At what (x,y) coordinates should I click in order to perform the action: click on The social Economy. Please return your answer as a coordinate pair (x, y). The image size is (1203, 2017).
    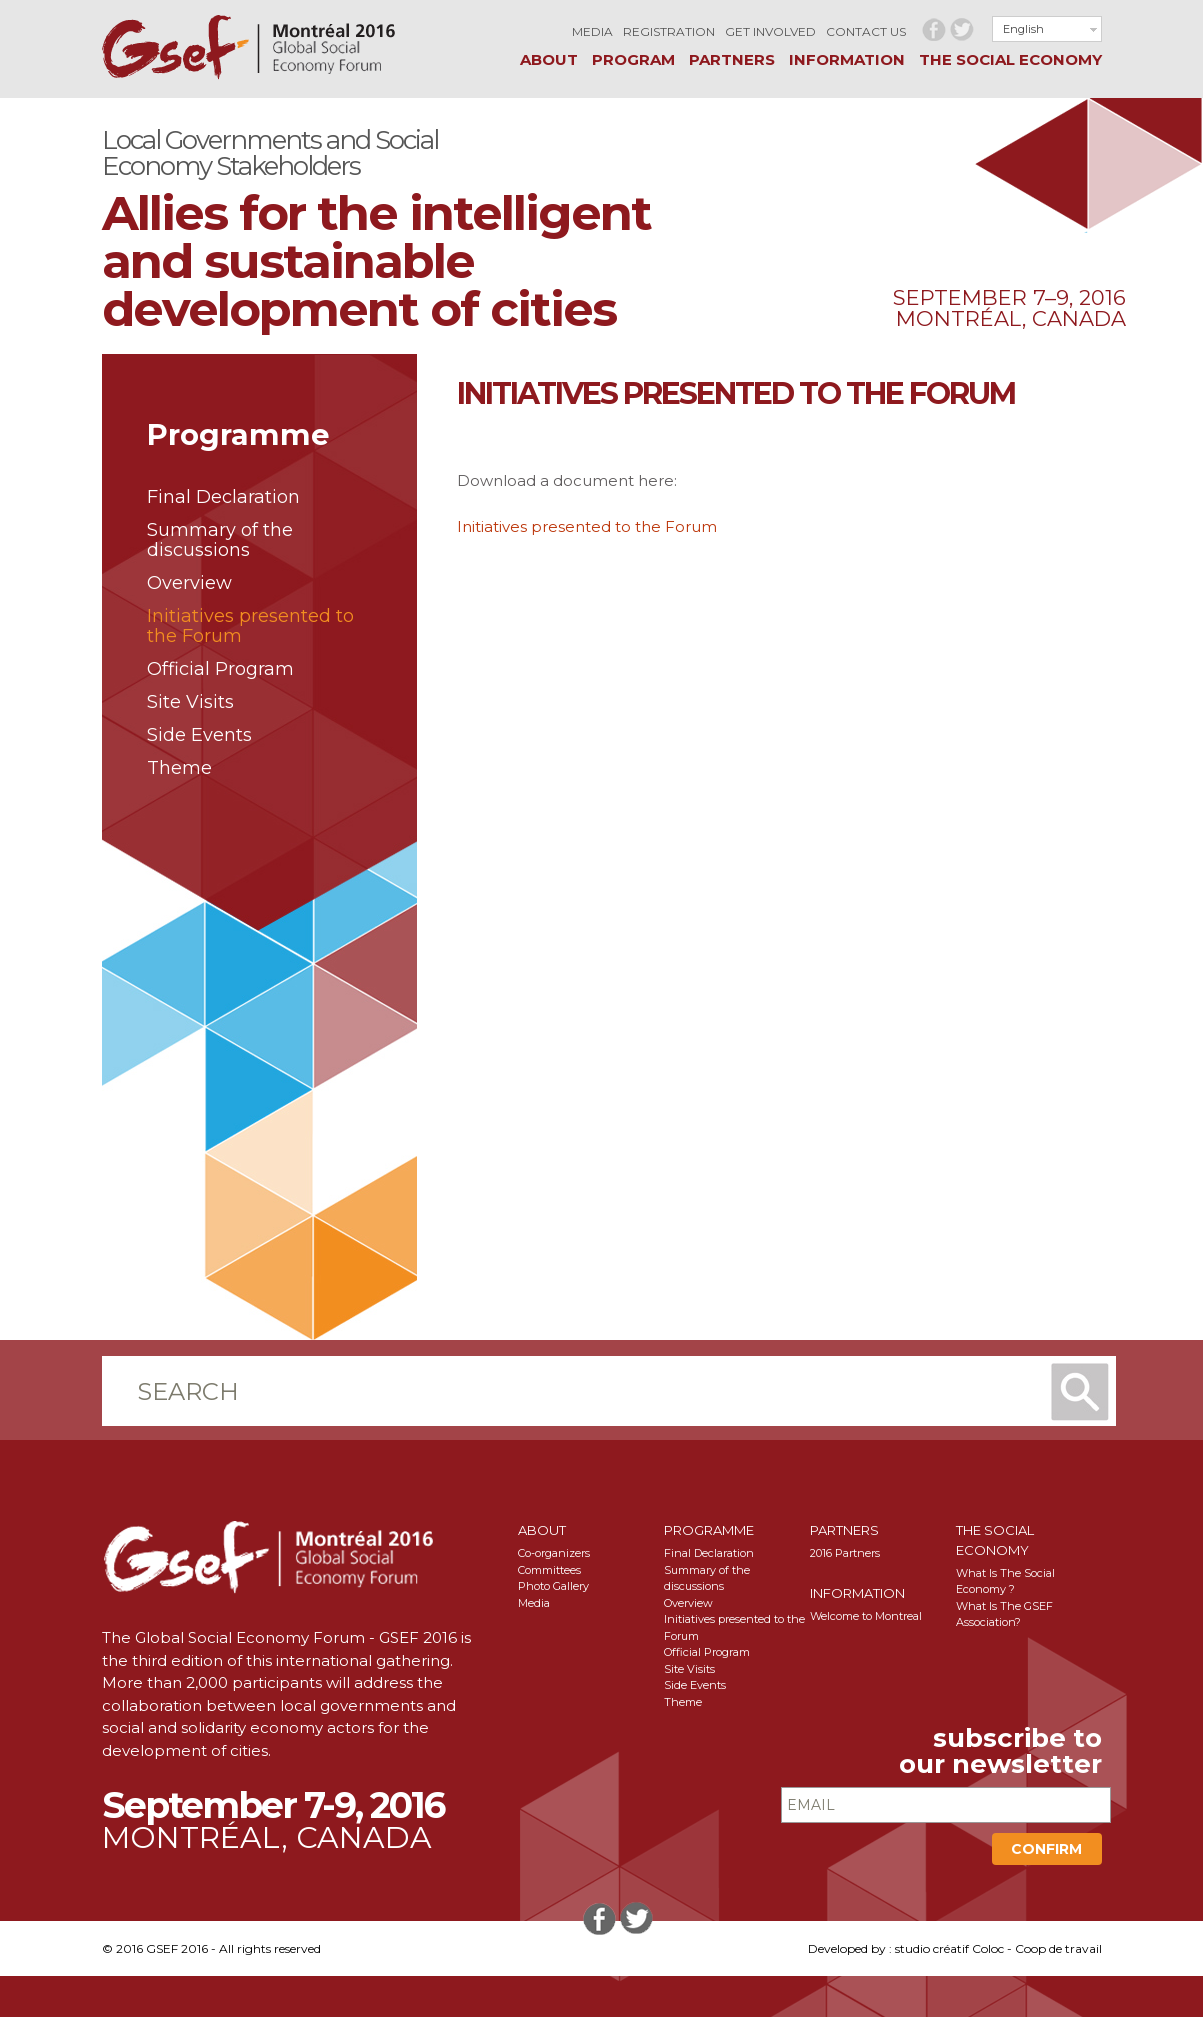
    Looking at the image, I should click on (1010, 59).